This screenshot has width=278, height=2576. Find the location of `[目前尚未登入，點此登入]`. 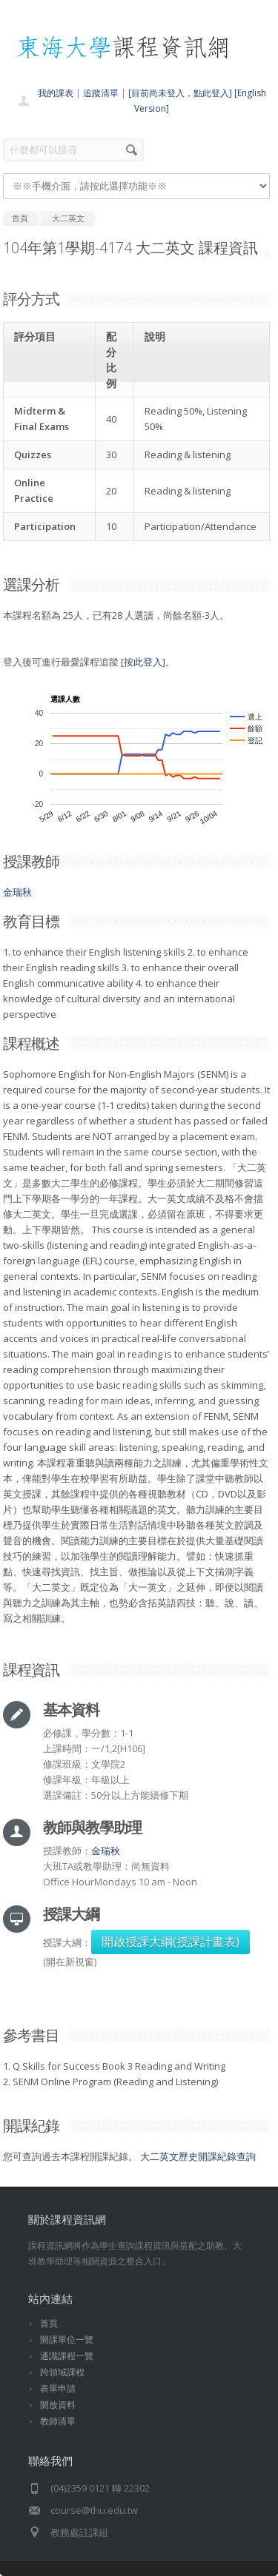

[目前尚未登入，點此登入] is located at coordinates (180, 93).